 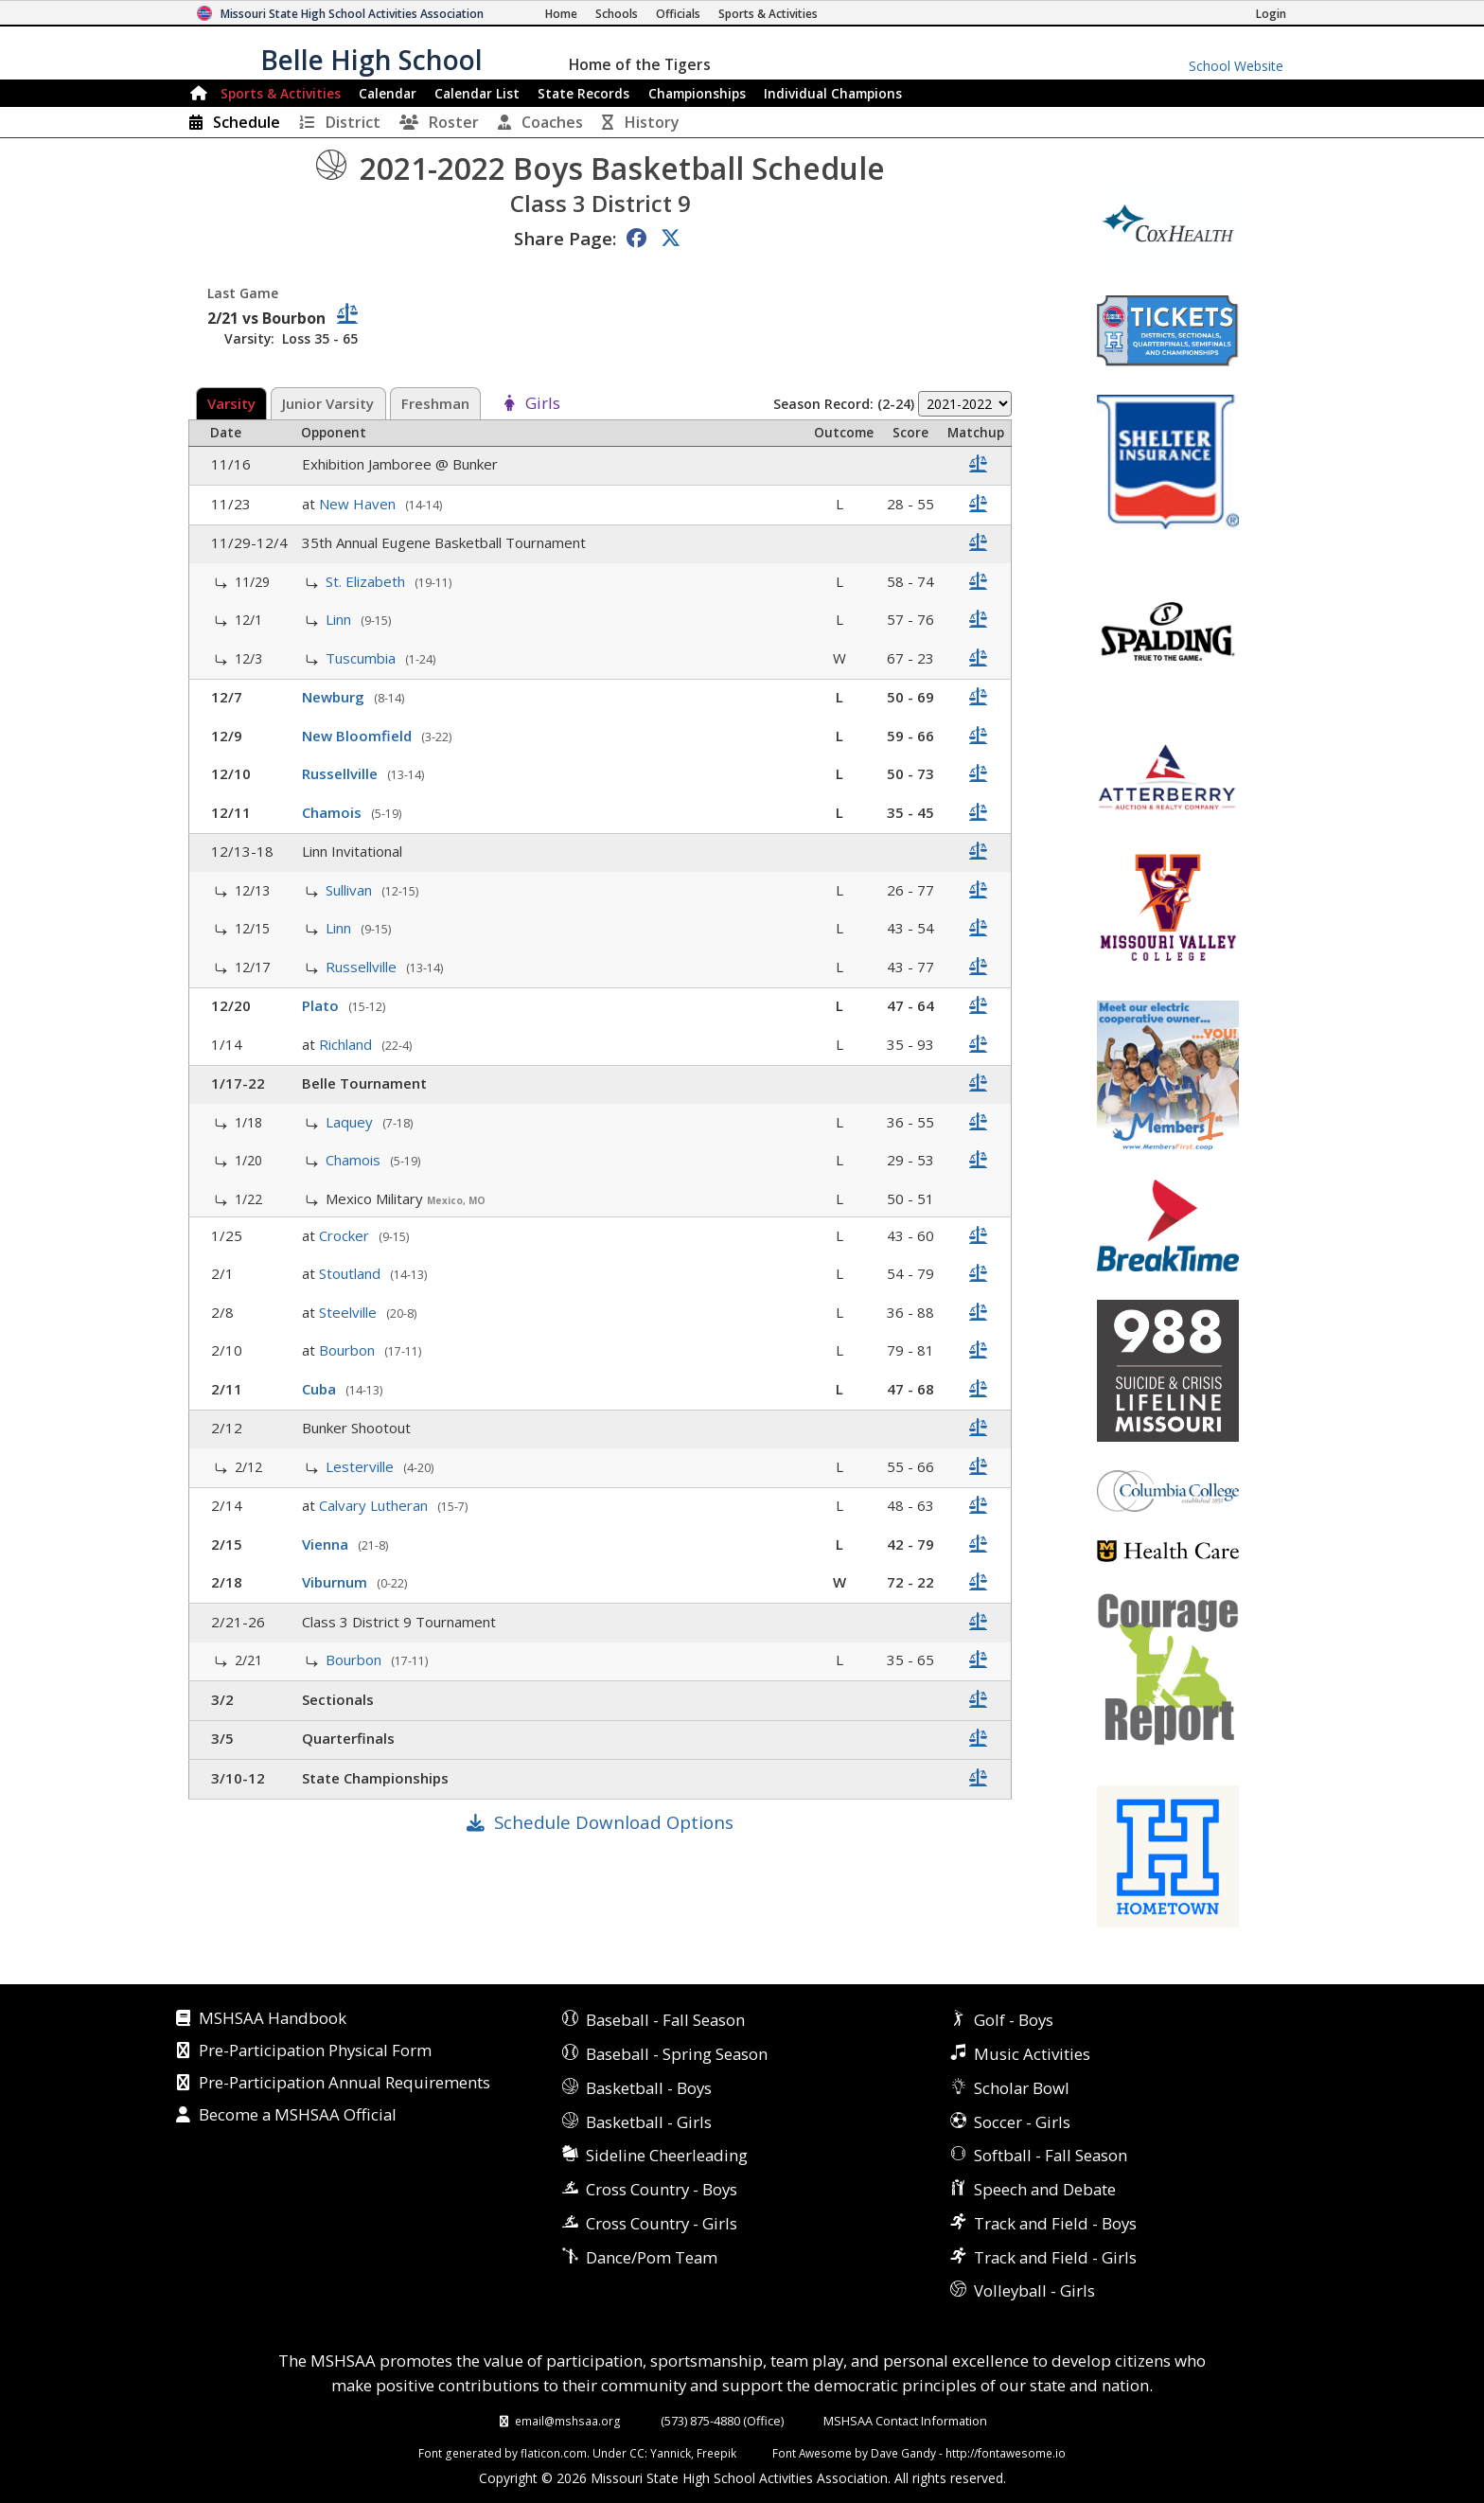 What do you see at coordinates (335, 696) in the screenshot?
I see `Newburg` at bounding box center [335, 696].